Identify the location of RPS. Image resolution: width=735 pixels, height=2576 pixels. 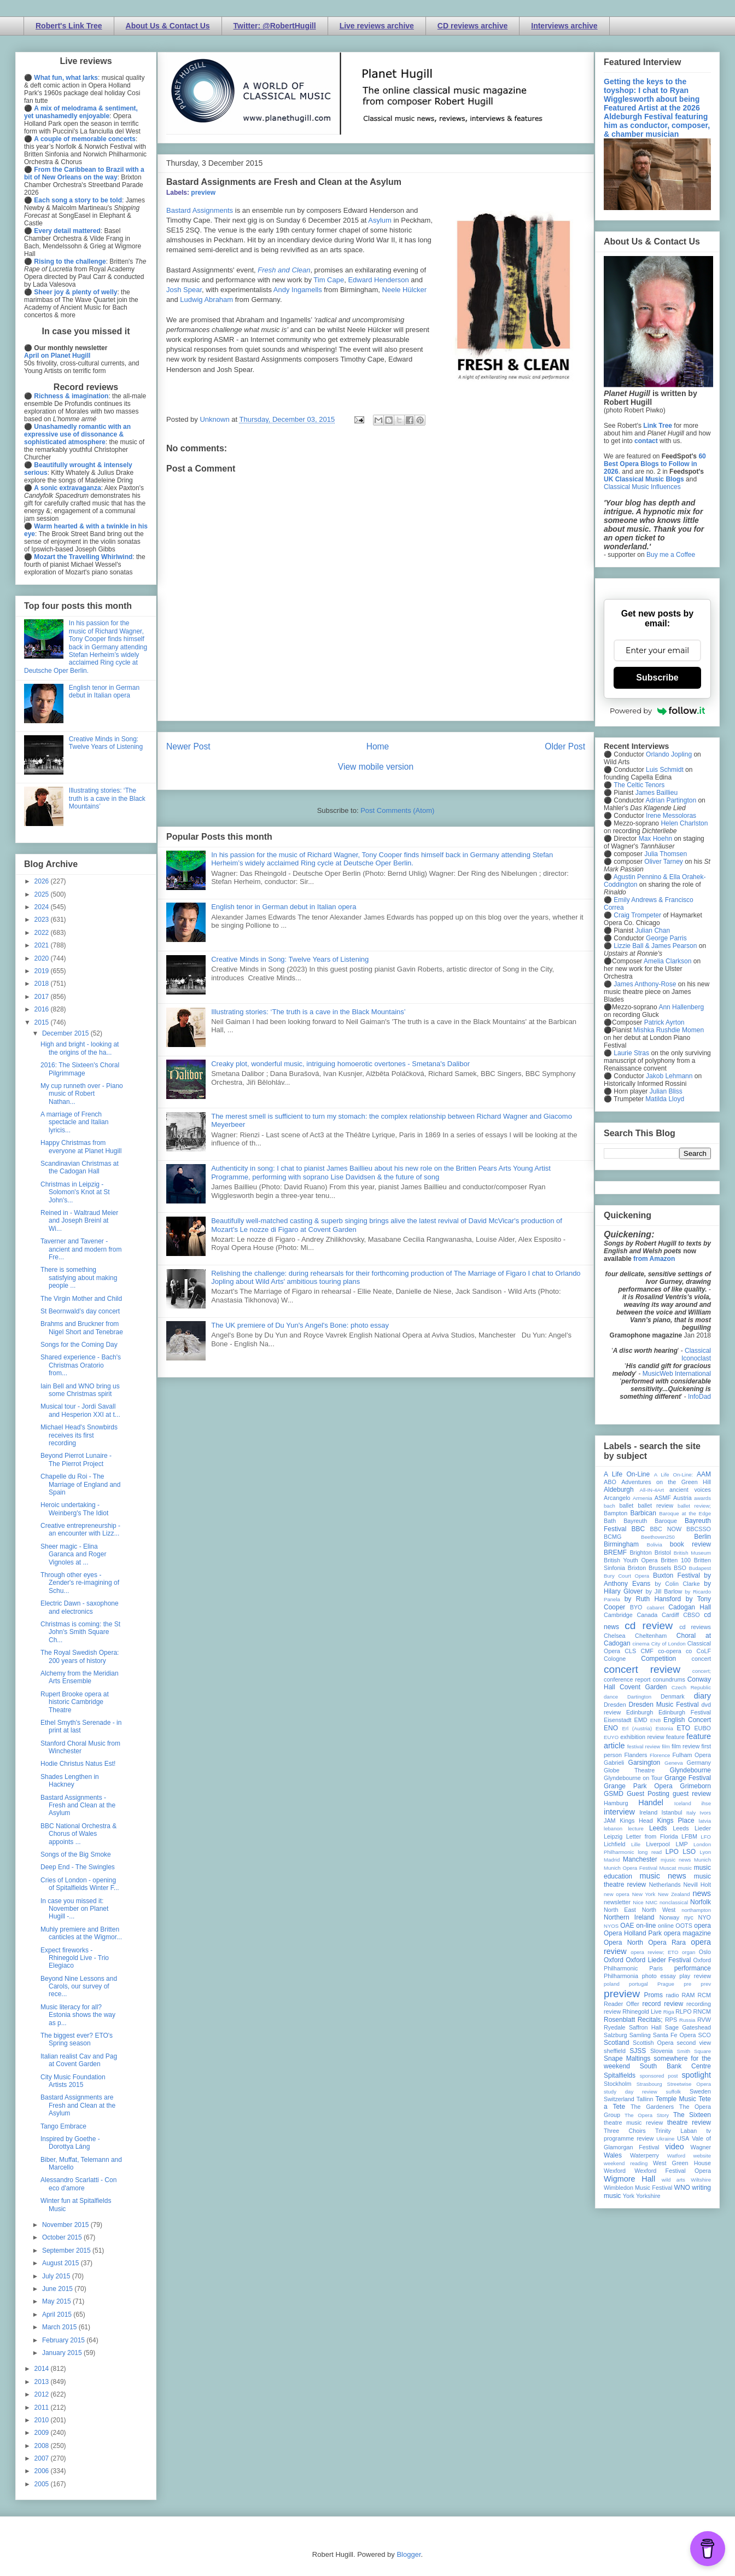
(671, 2019).